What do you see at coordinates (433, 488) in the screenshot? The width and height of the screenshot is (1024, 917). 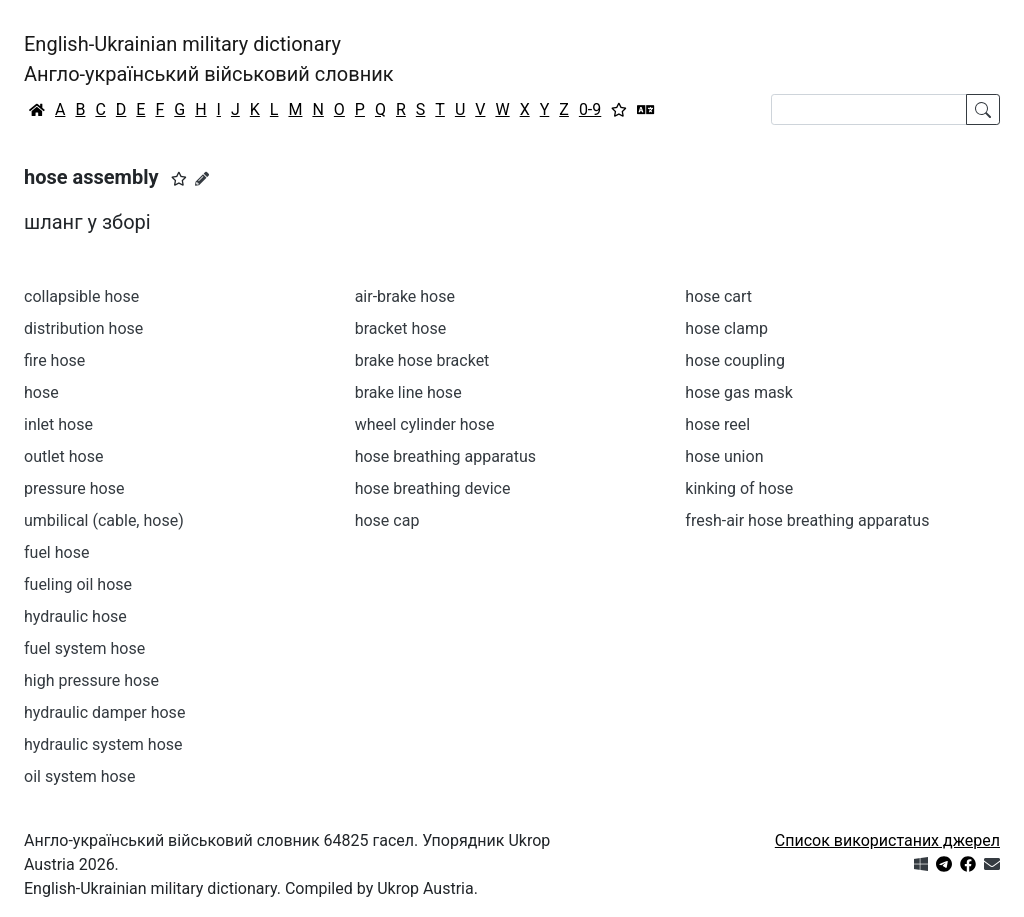 I see `hose breathing device` at bounding box center [433, 488].